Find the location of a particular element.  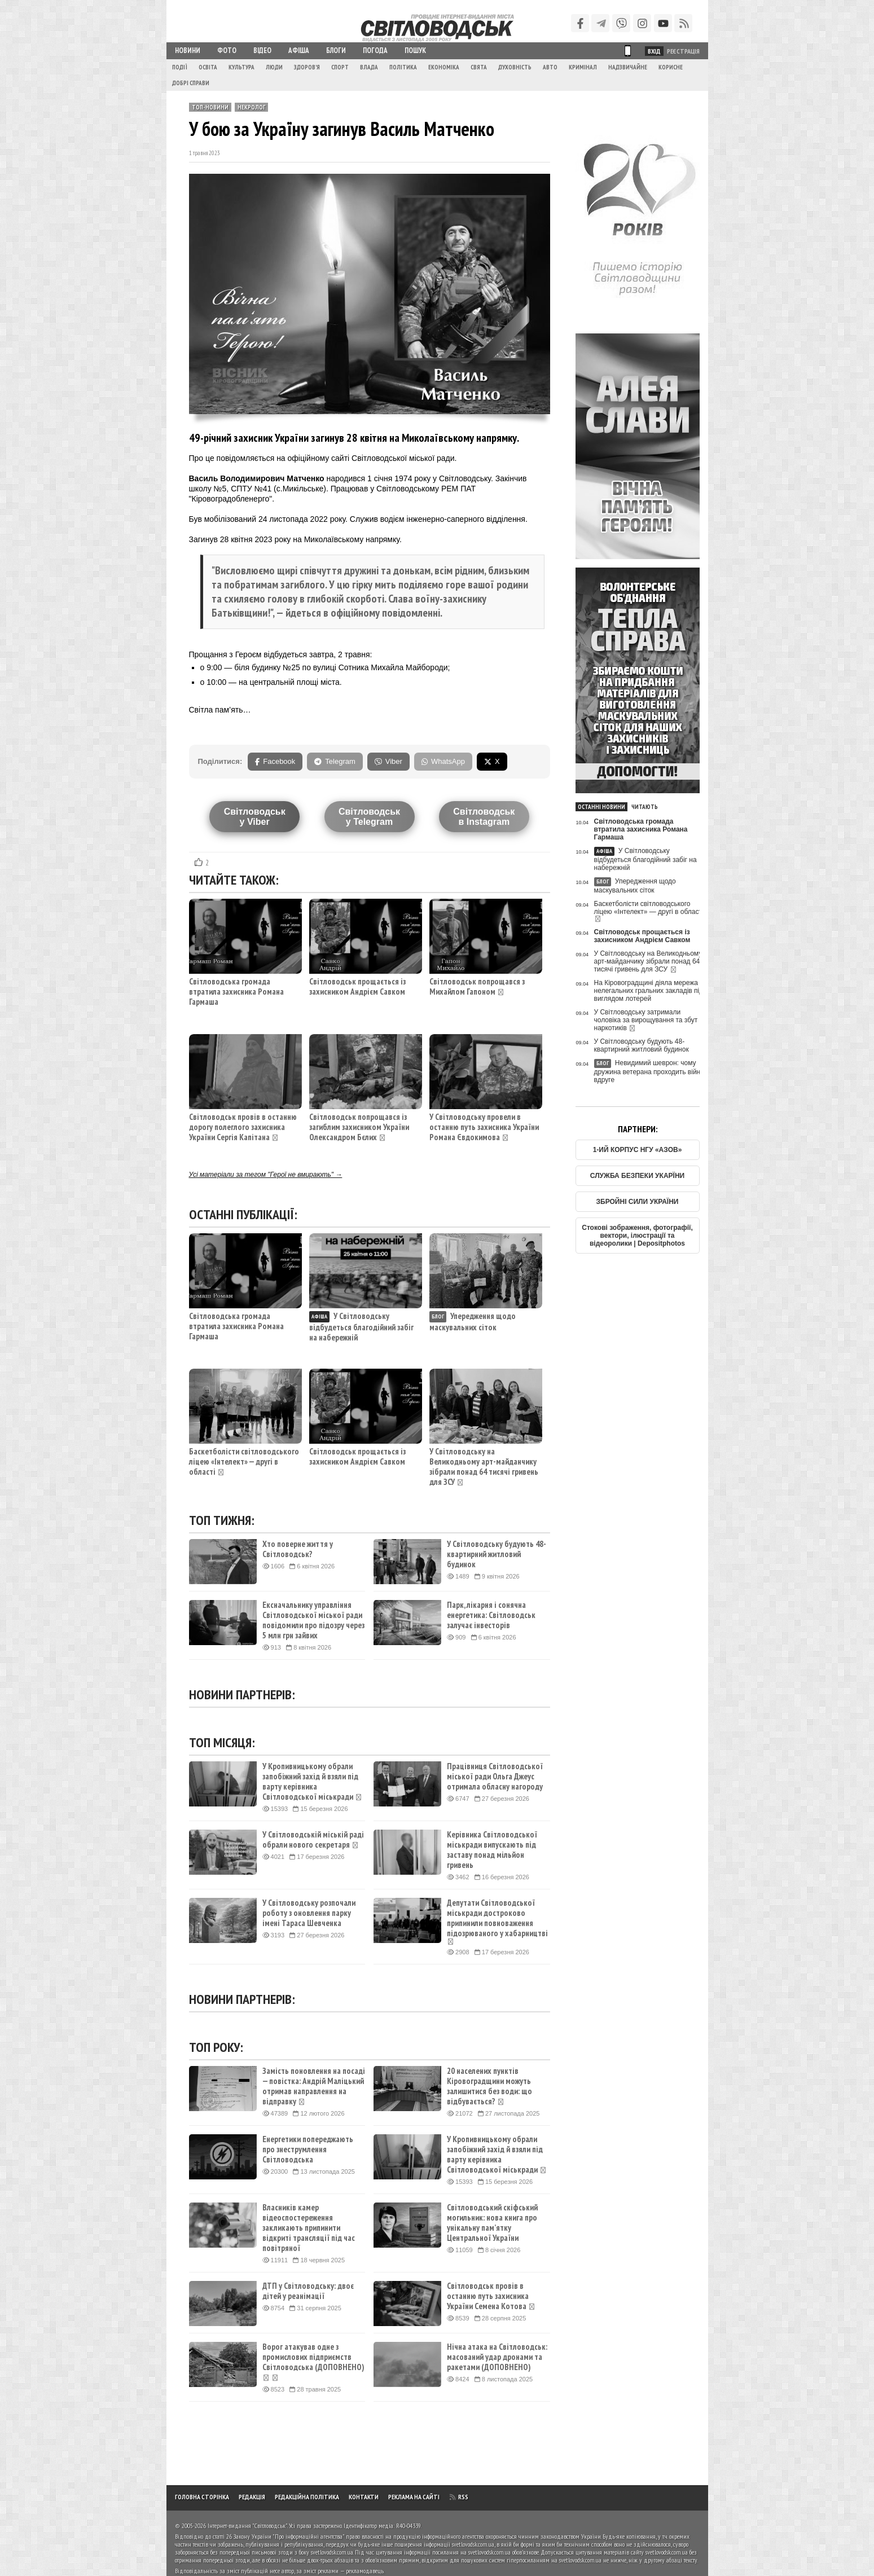

Баскетболісти світловодського ліцею «Інтелект» — другі в області is located at coordinates (244, 1461).